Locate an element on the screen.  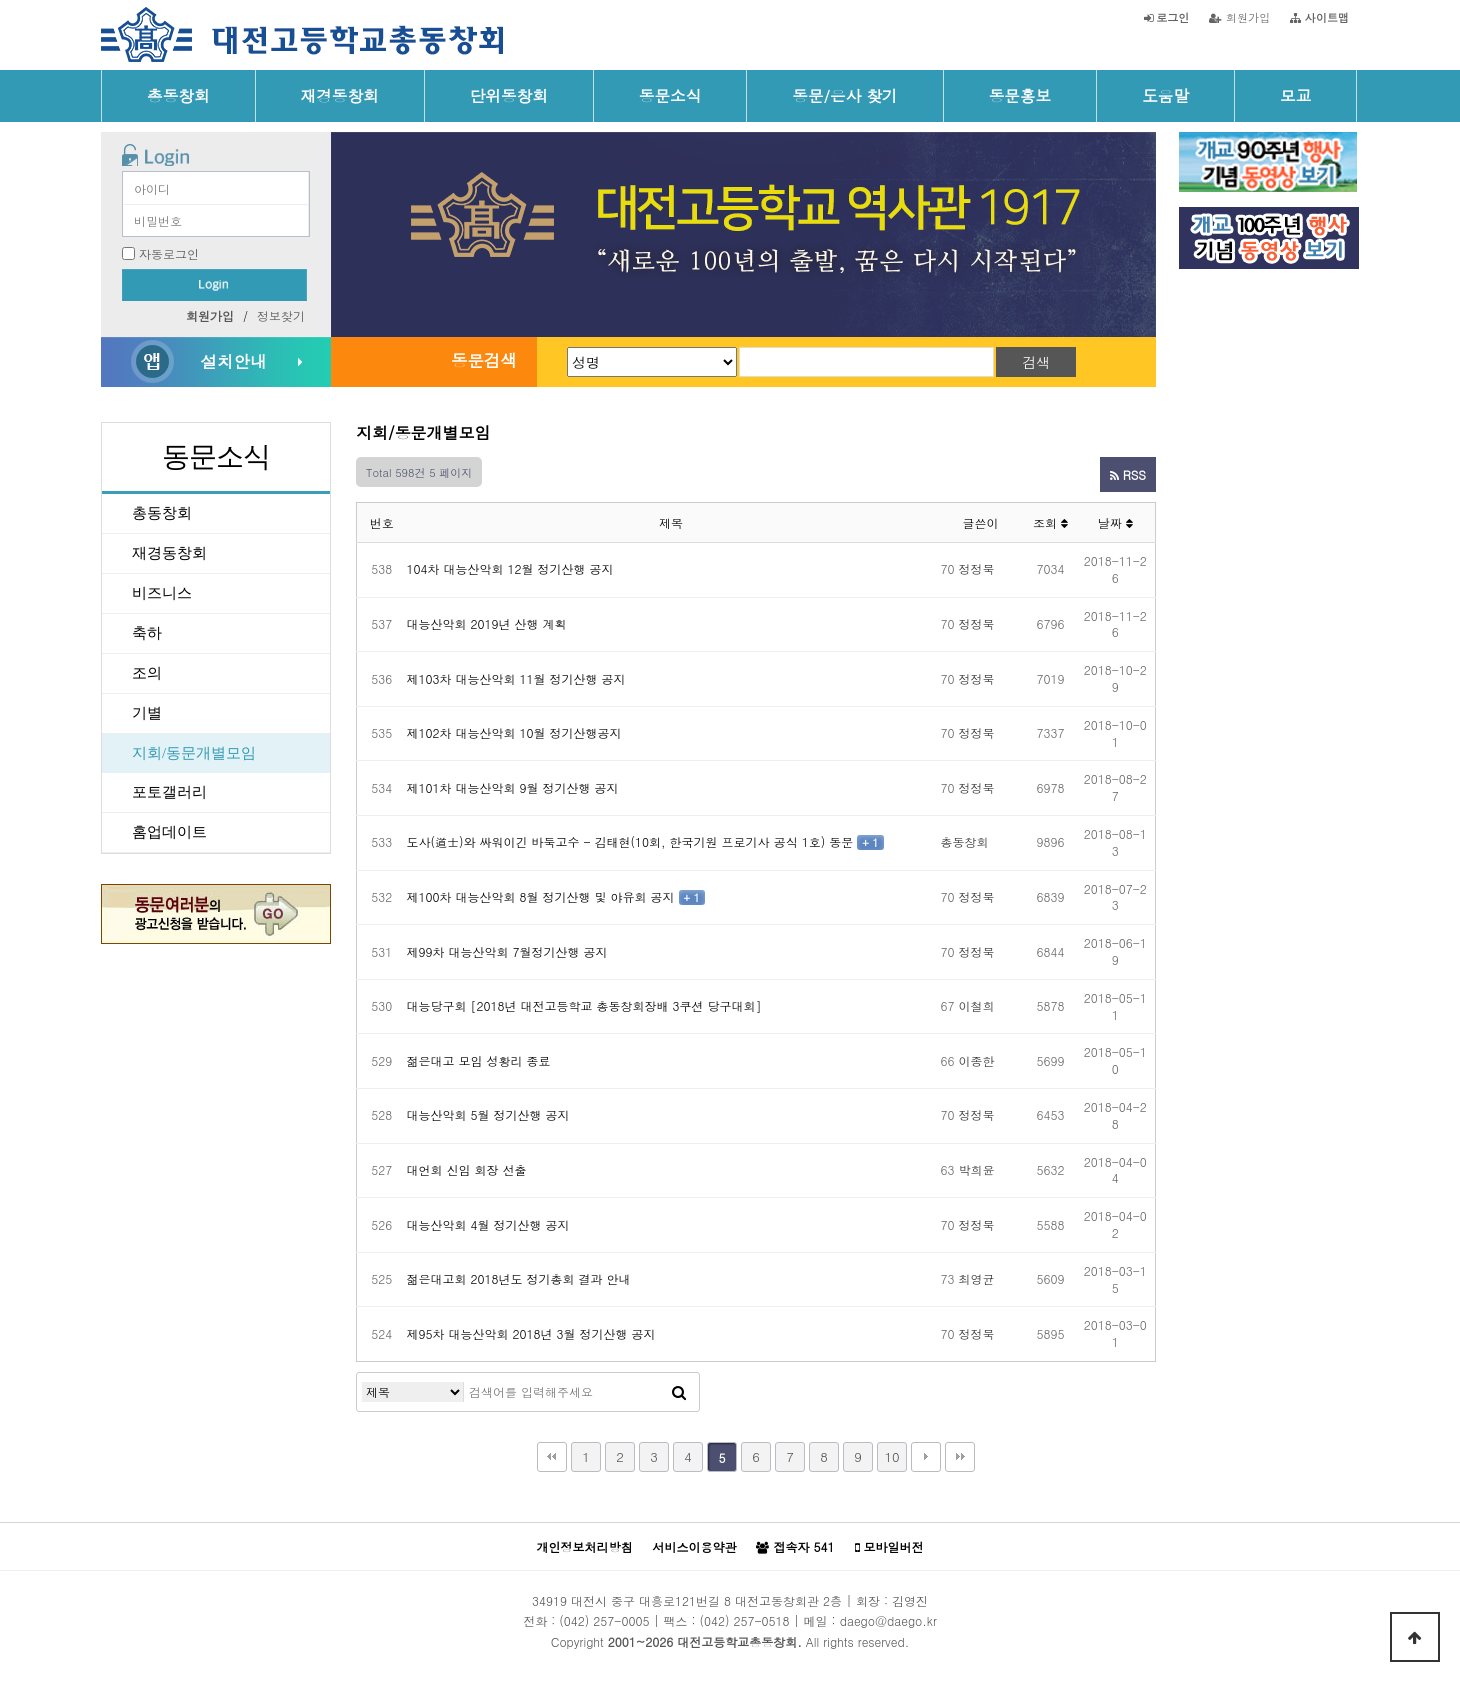
대능당구회 [2018년 대전고등학교 총동창회장배 3쿠션 당구대회] is located at coordinates (584, 1005).